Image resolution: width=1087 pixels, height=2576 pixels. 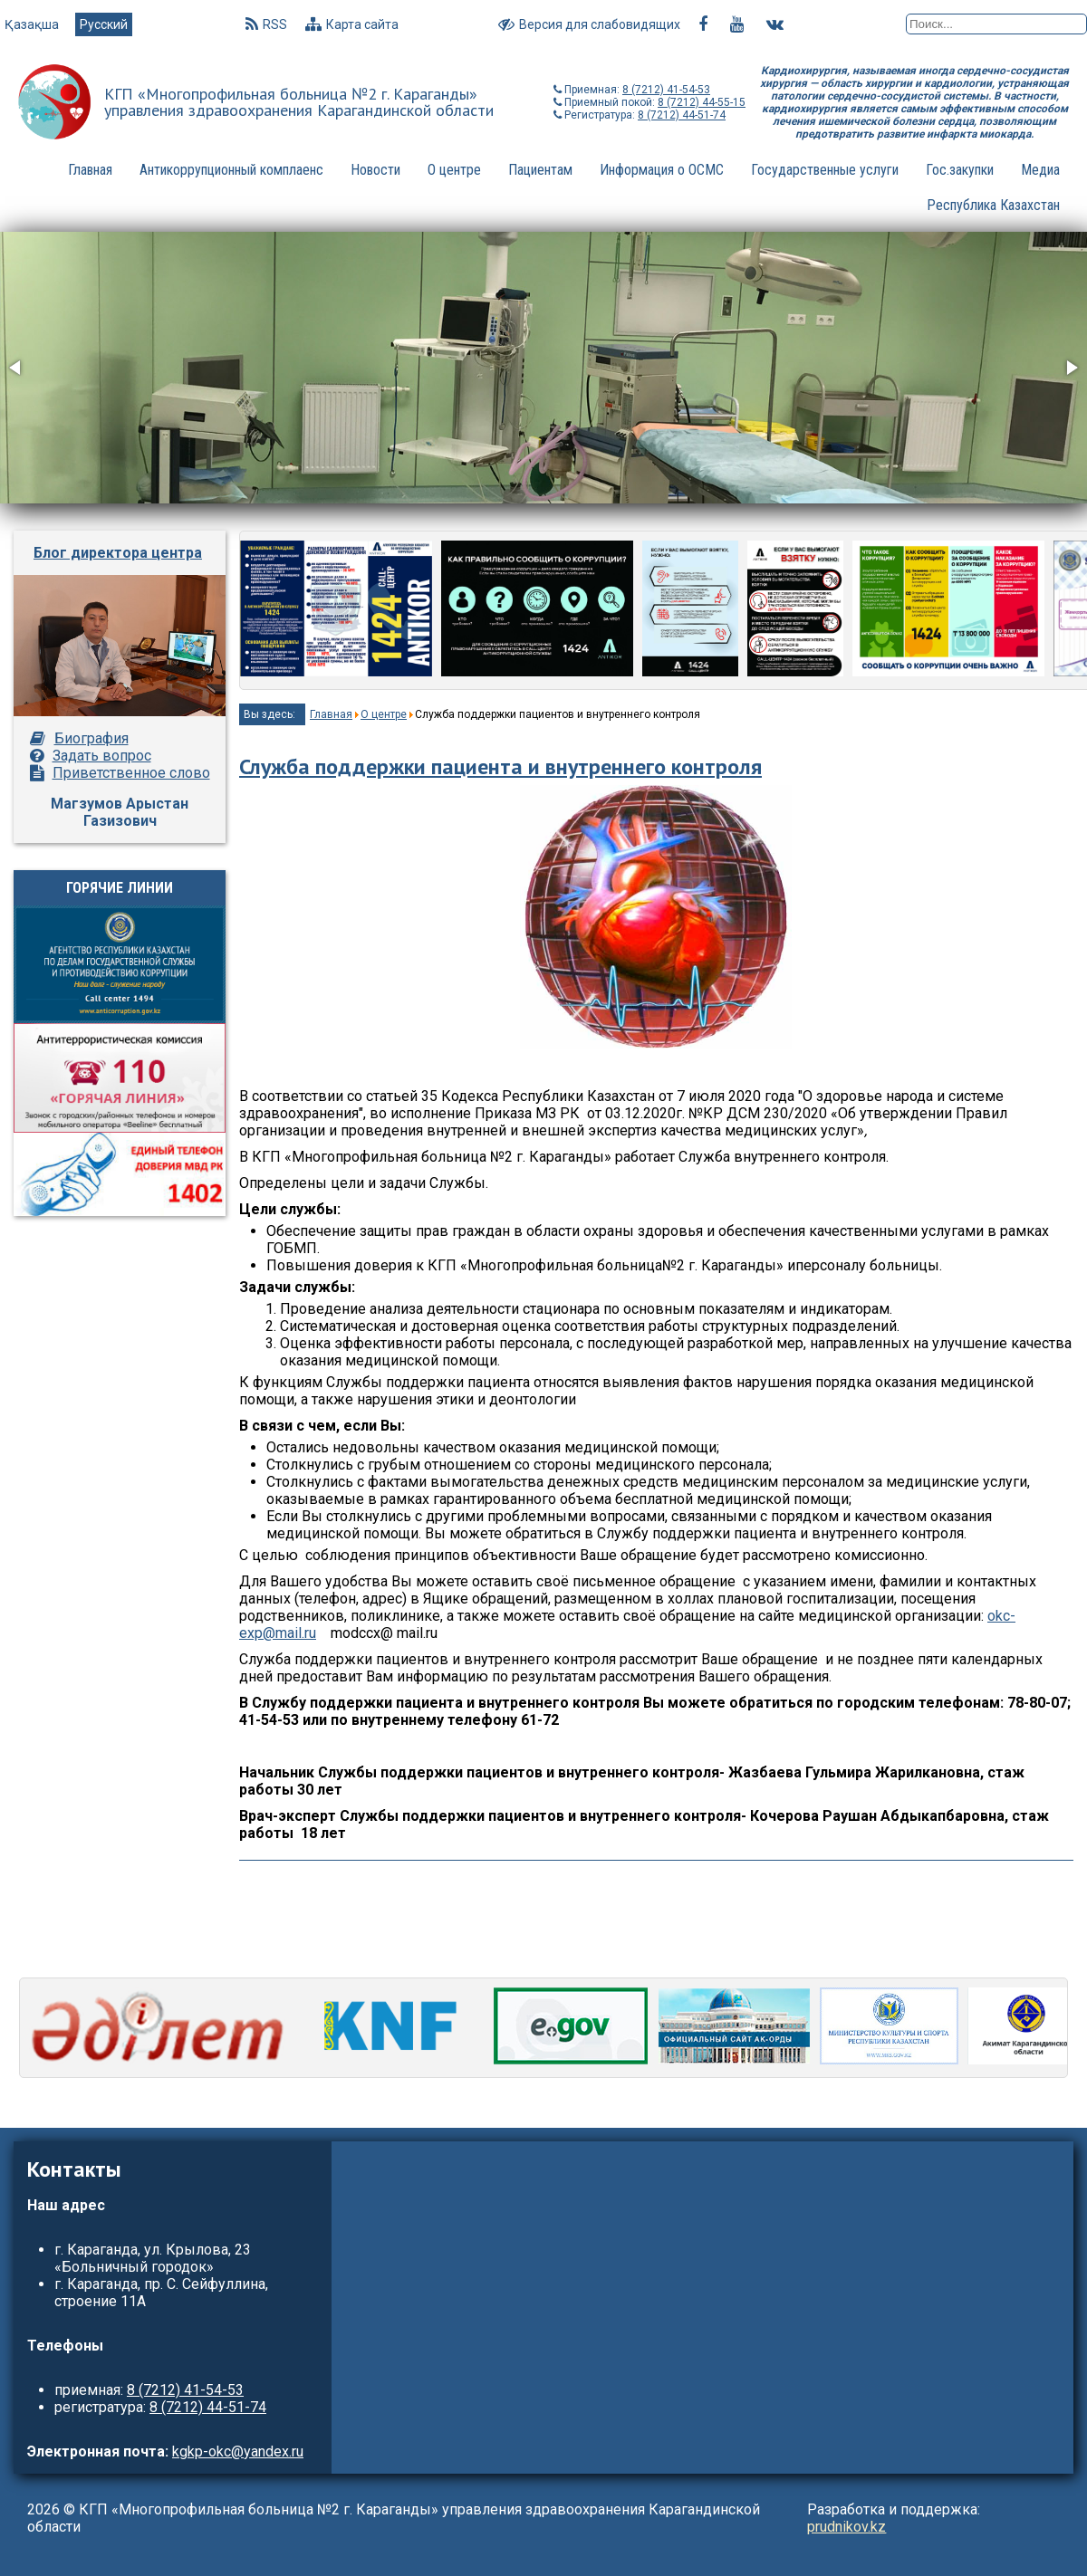 What do you see at coordinates (846, 2526) in the screenshot?
I see `prudnikov.kz` at bounding box center [846, 2526].